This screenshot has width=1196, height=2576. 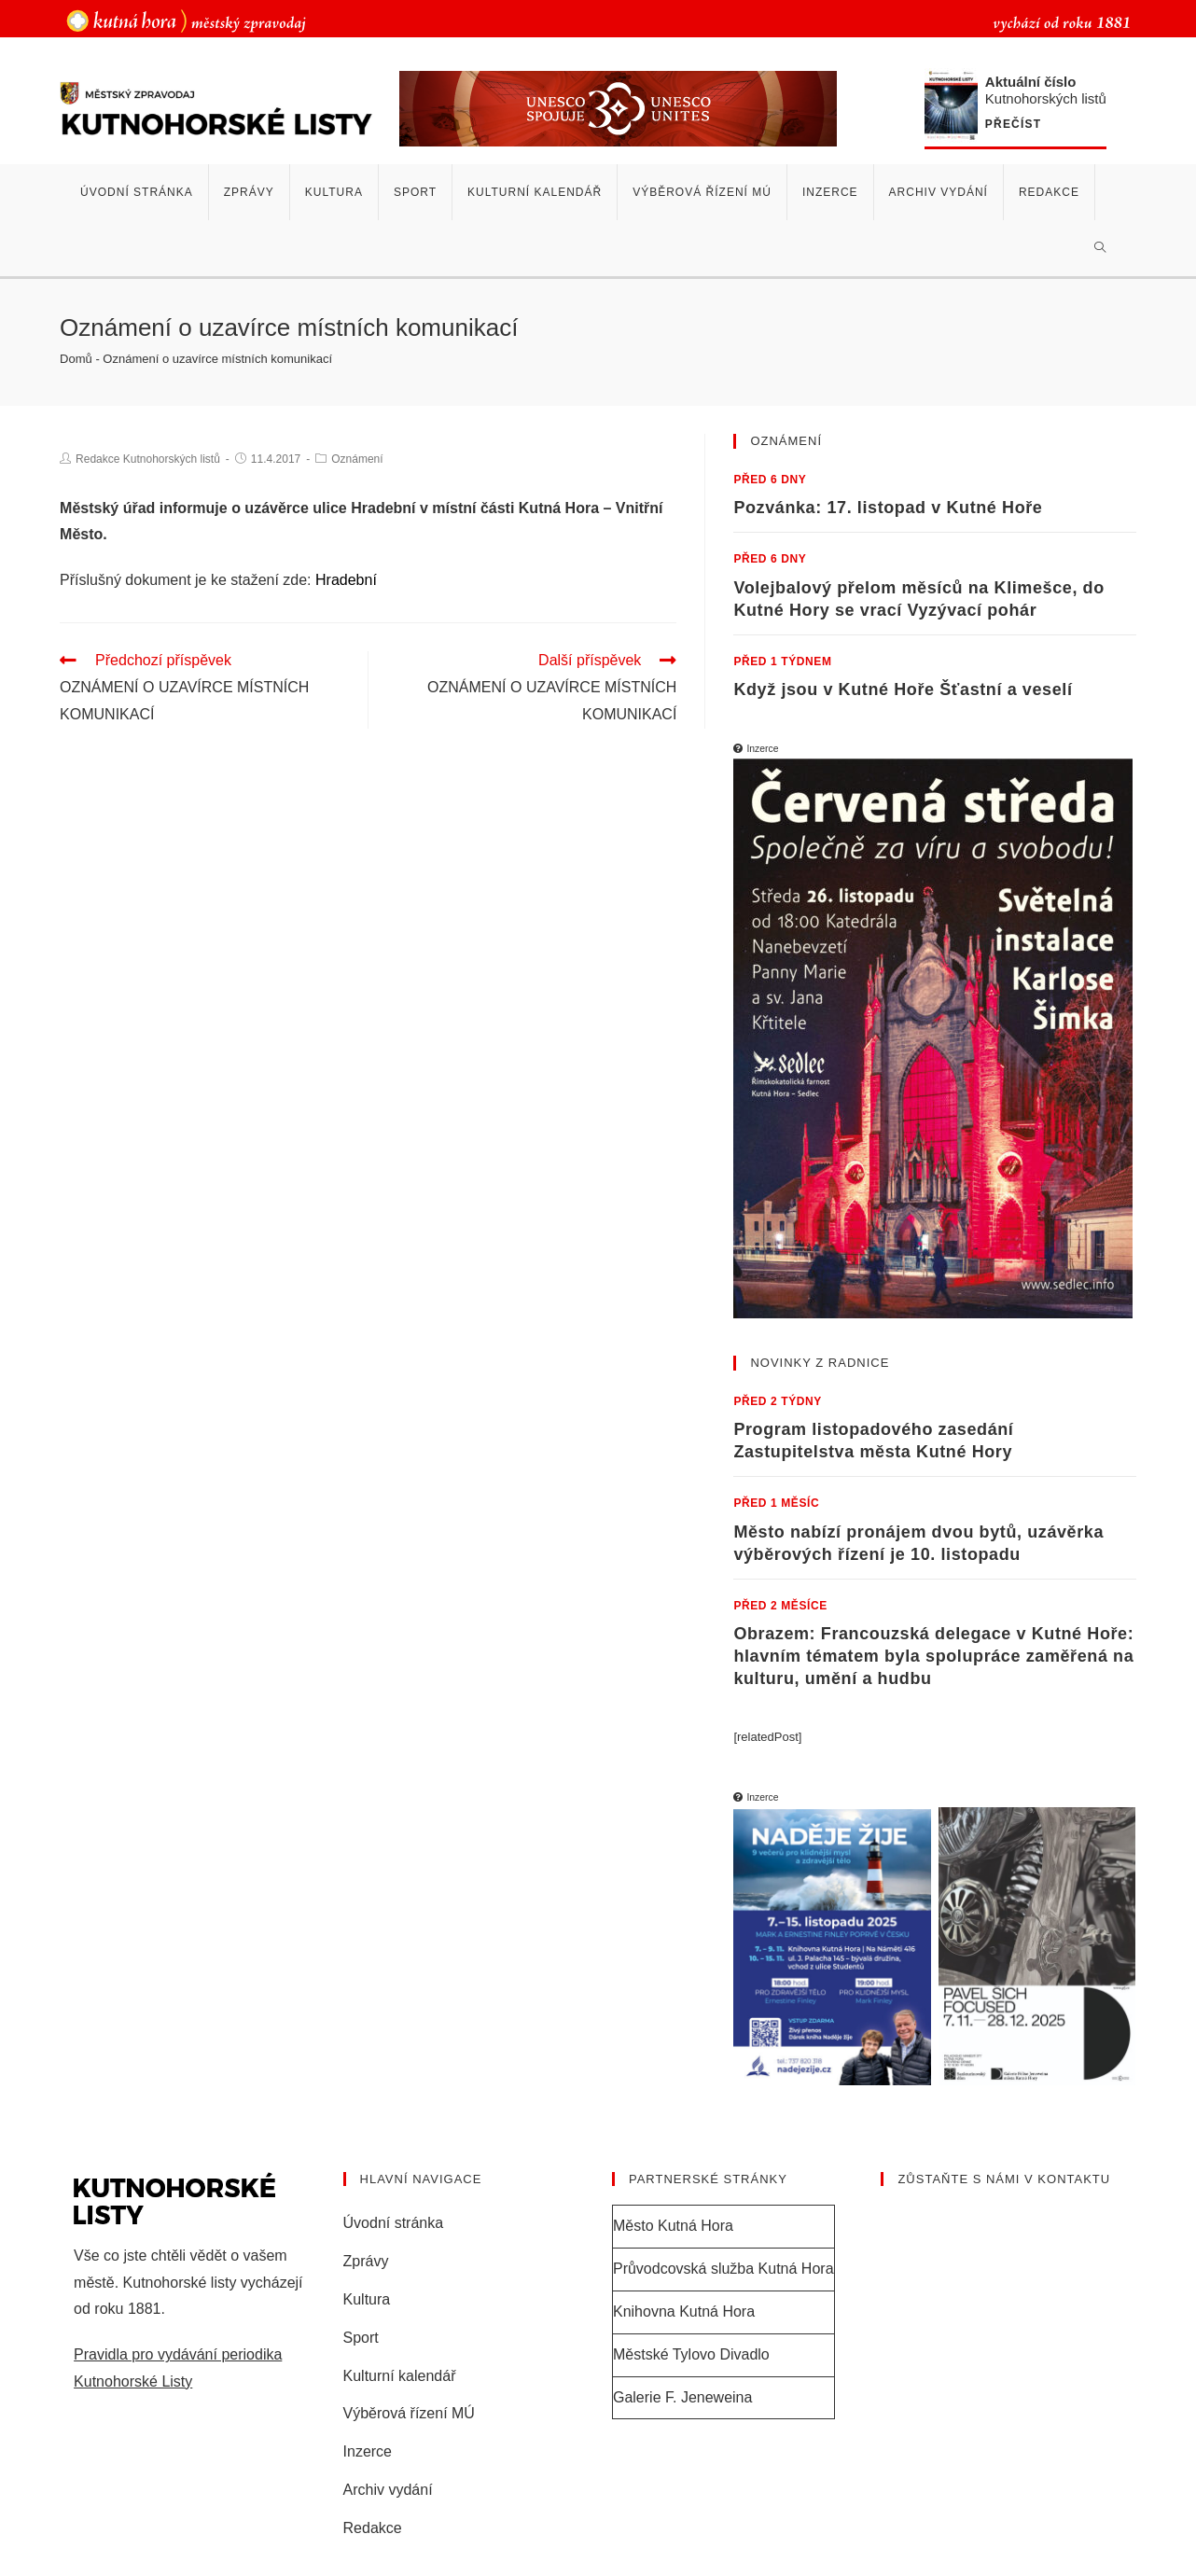 I want to click on Oznámení, so click(x=356, y=459).